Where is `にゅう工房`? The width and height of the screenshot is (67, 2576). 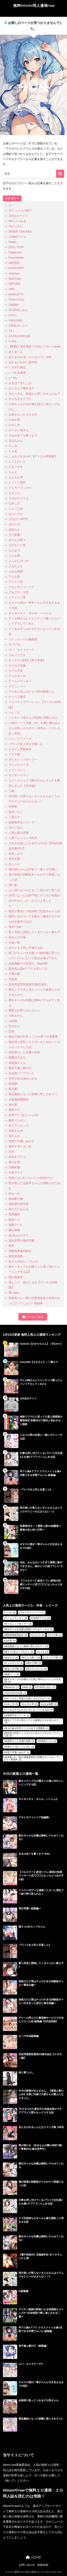 にゅう工房 is located at coordinates (16, 508).